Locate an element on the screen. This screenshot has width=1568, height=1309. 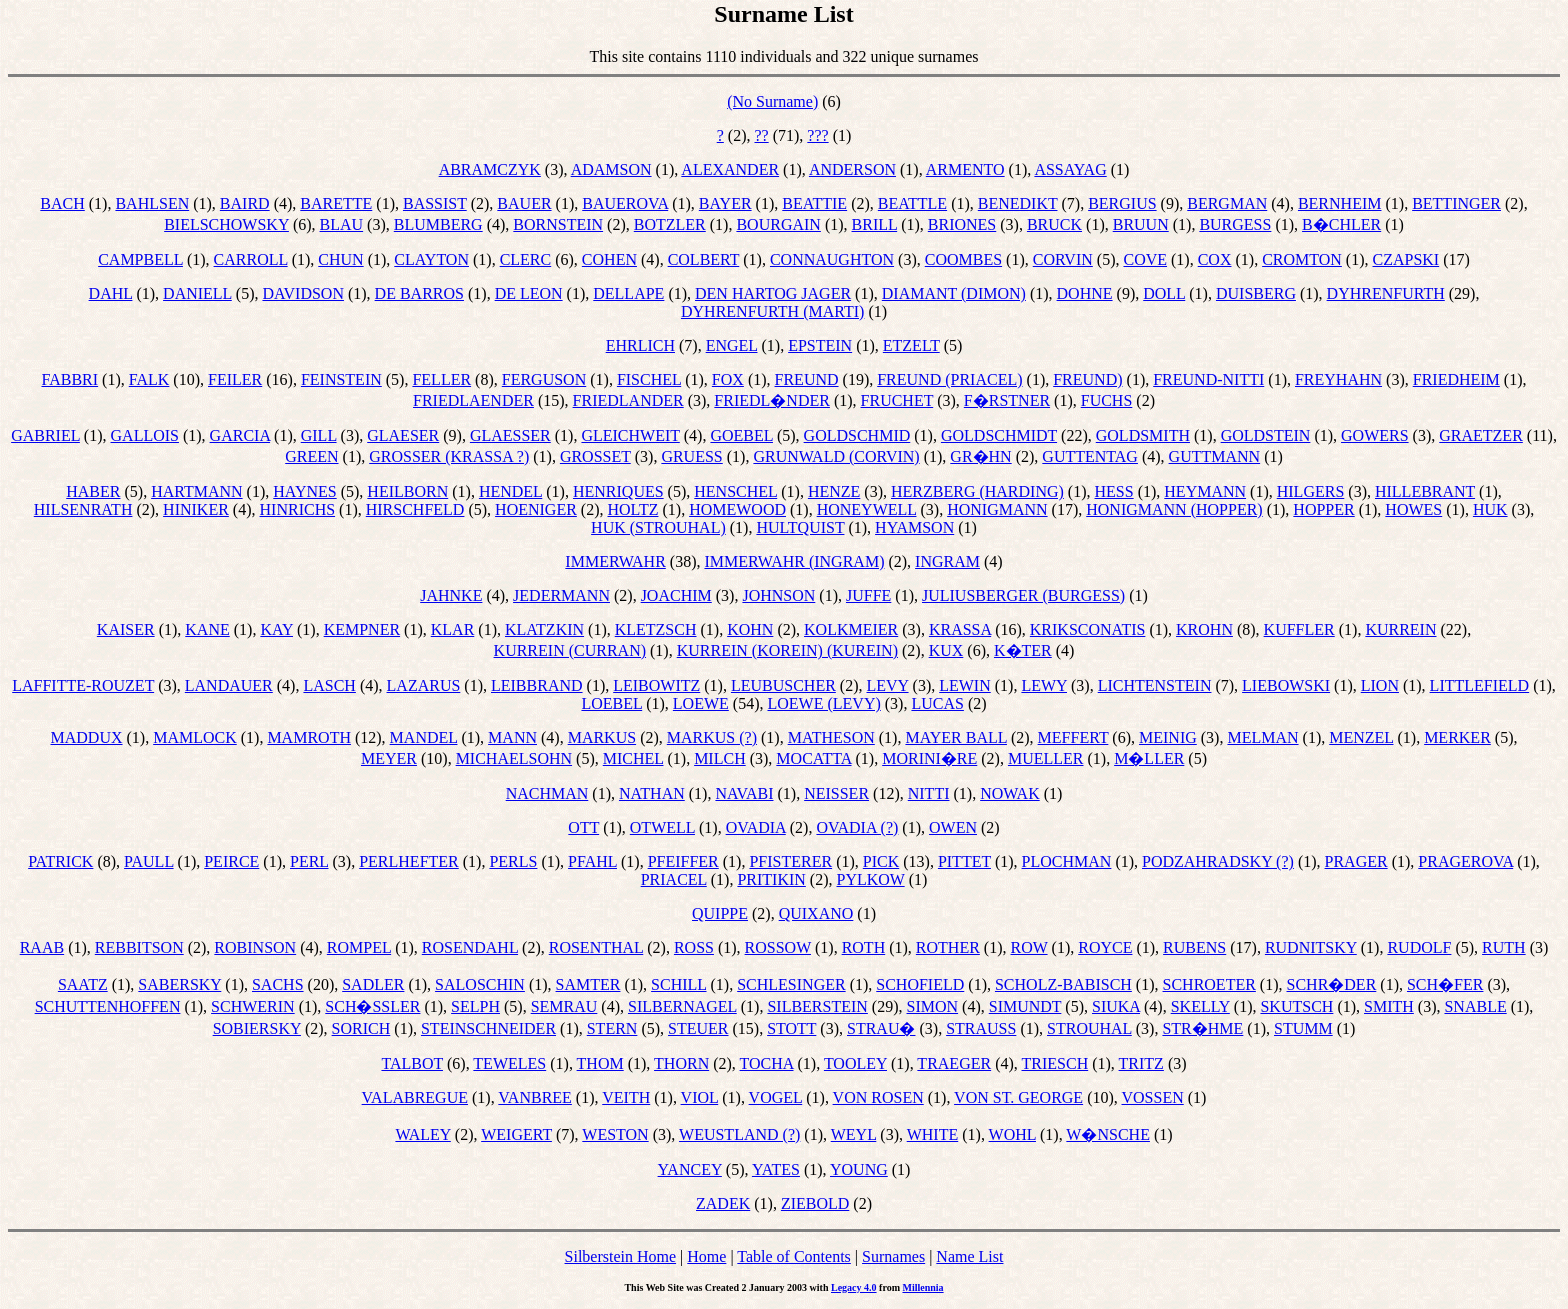
GALLOIS is located at coordinates (145, 435).